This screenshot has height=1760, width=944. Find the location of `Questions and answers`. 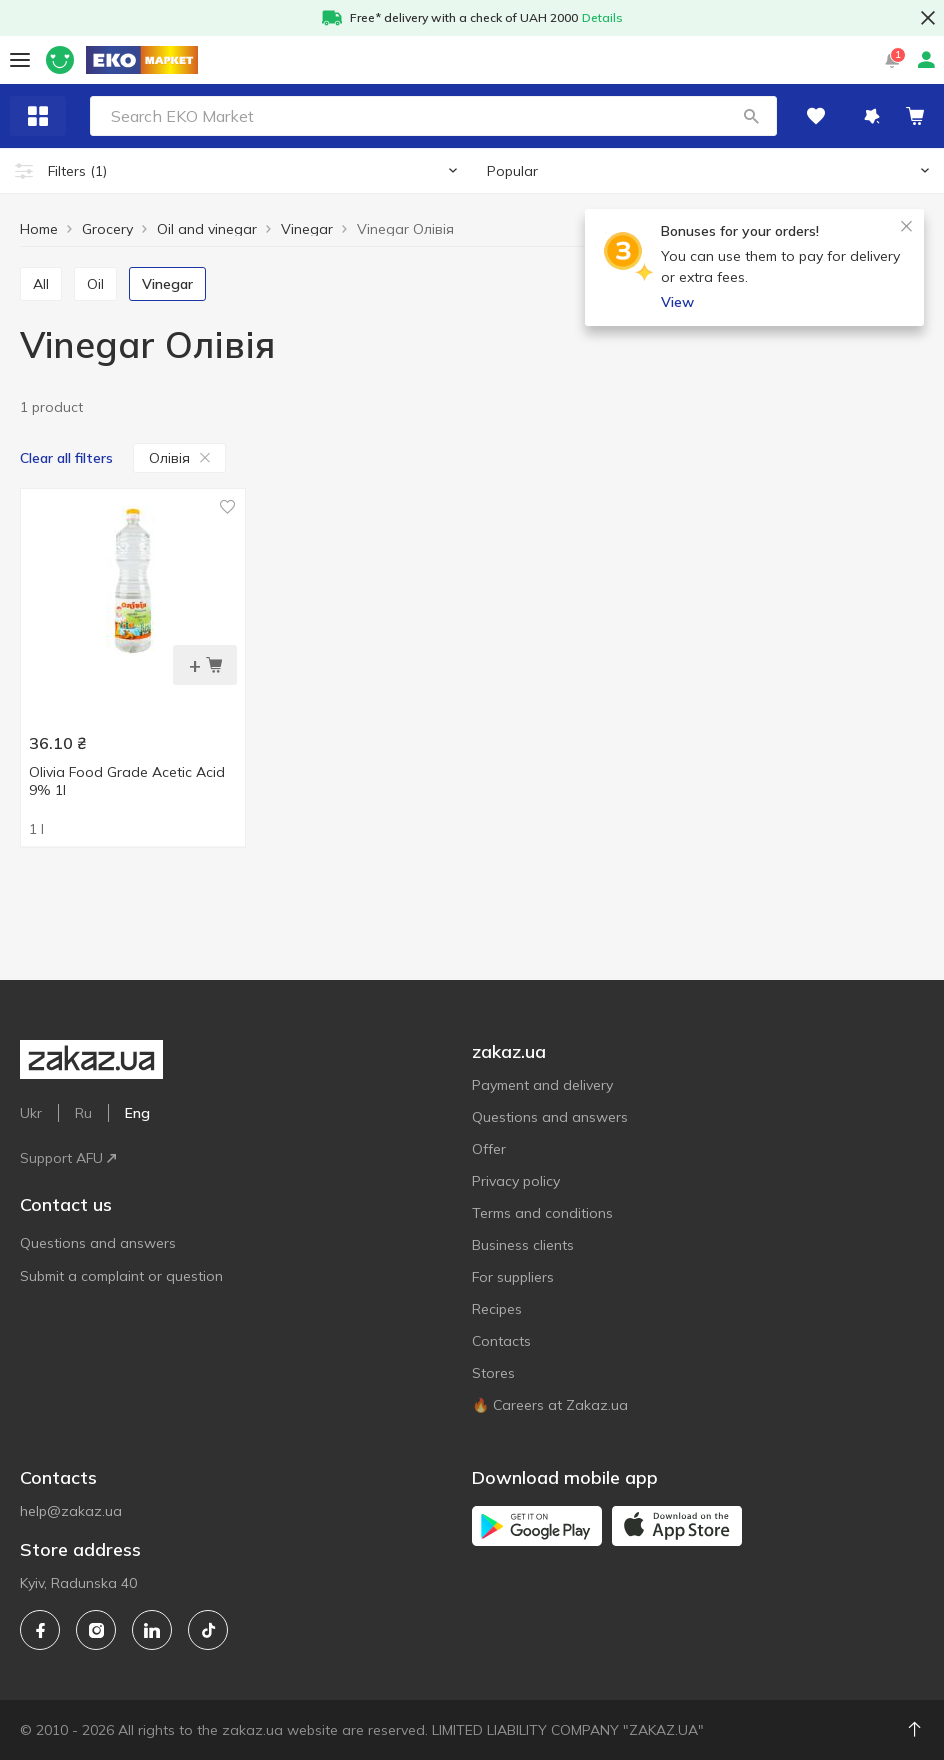

Questions and answers is located at coordinates (98, 1243).